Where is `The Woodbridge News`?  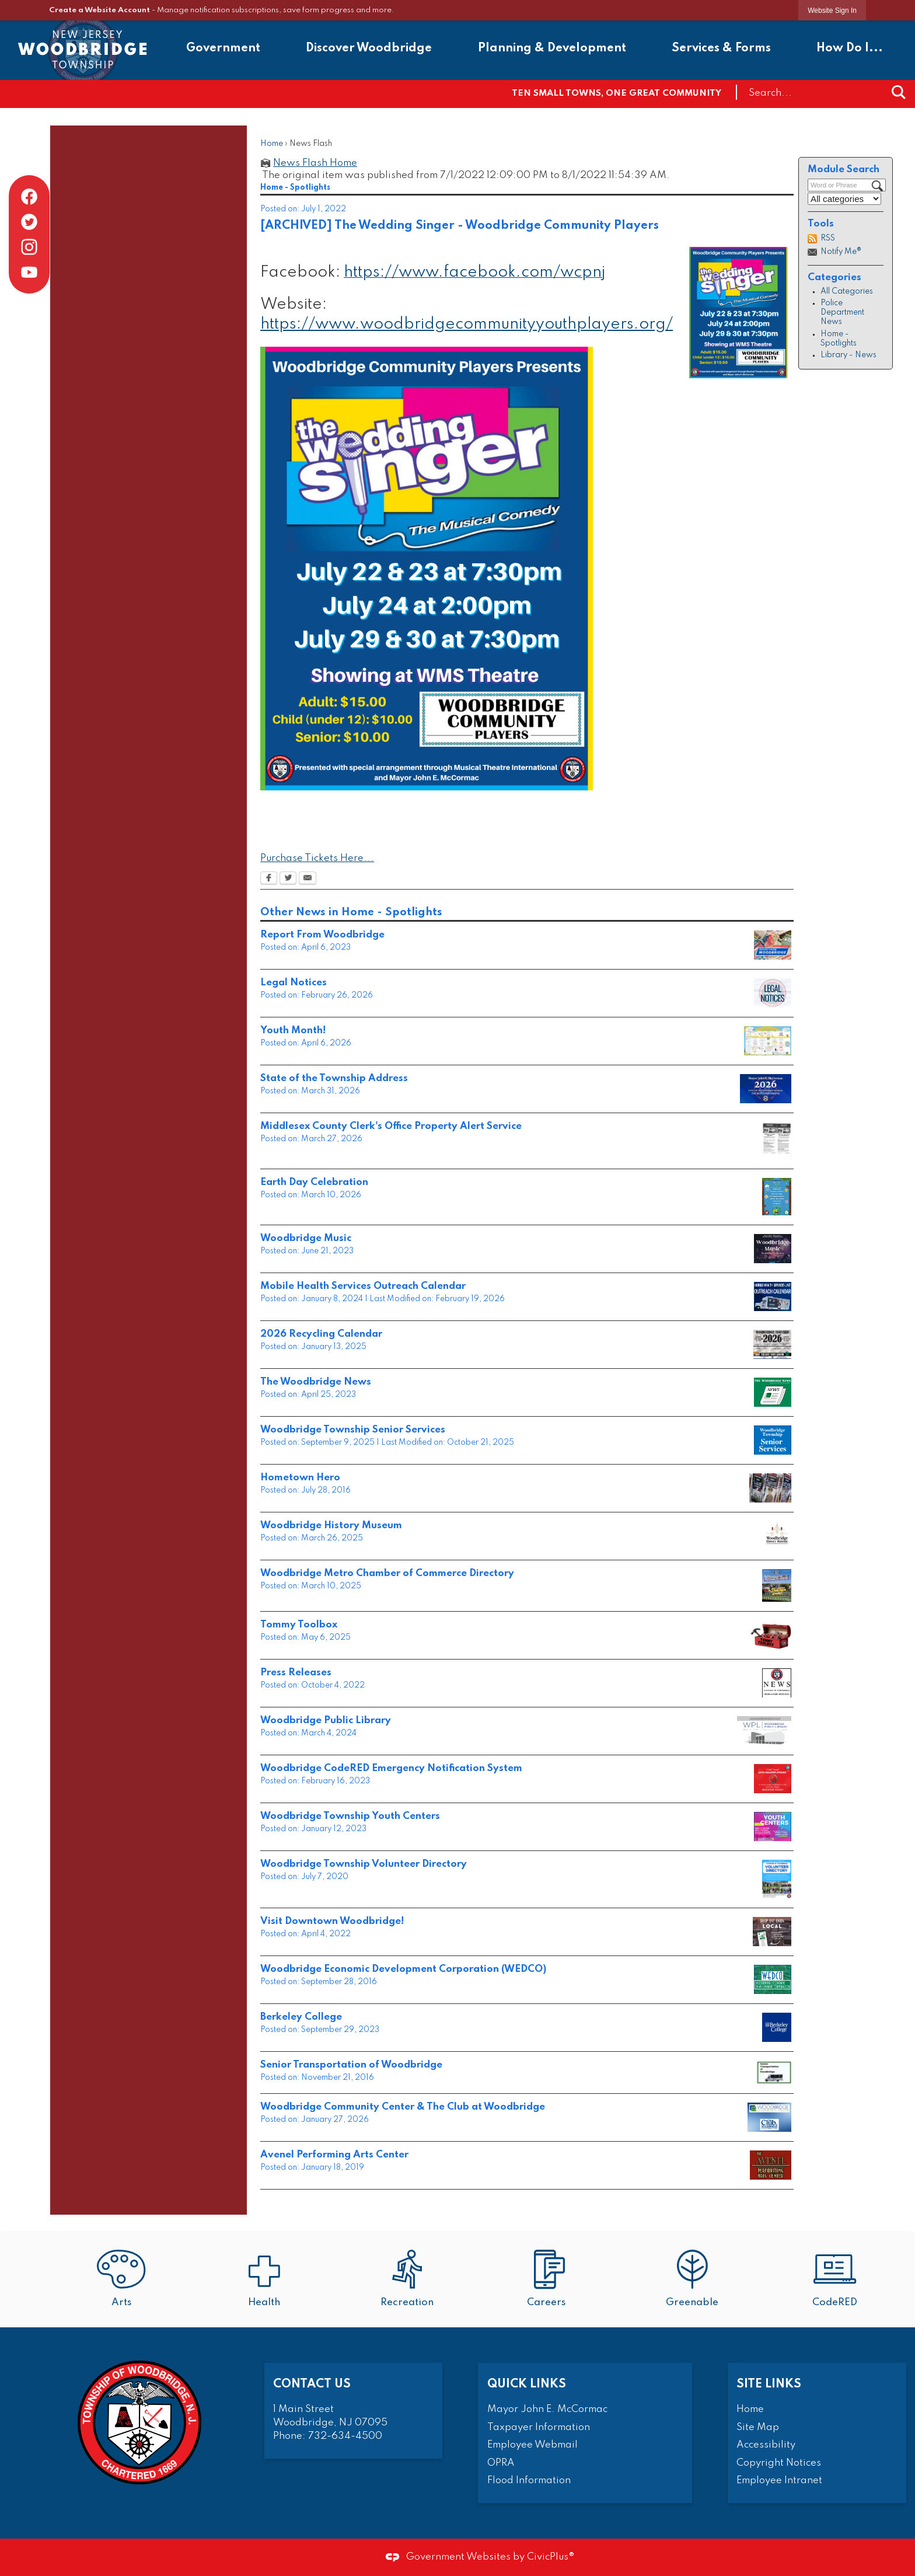
The Woodbridge News is located at coordinates (315, 1382).